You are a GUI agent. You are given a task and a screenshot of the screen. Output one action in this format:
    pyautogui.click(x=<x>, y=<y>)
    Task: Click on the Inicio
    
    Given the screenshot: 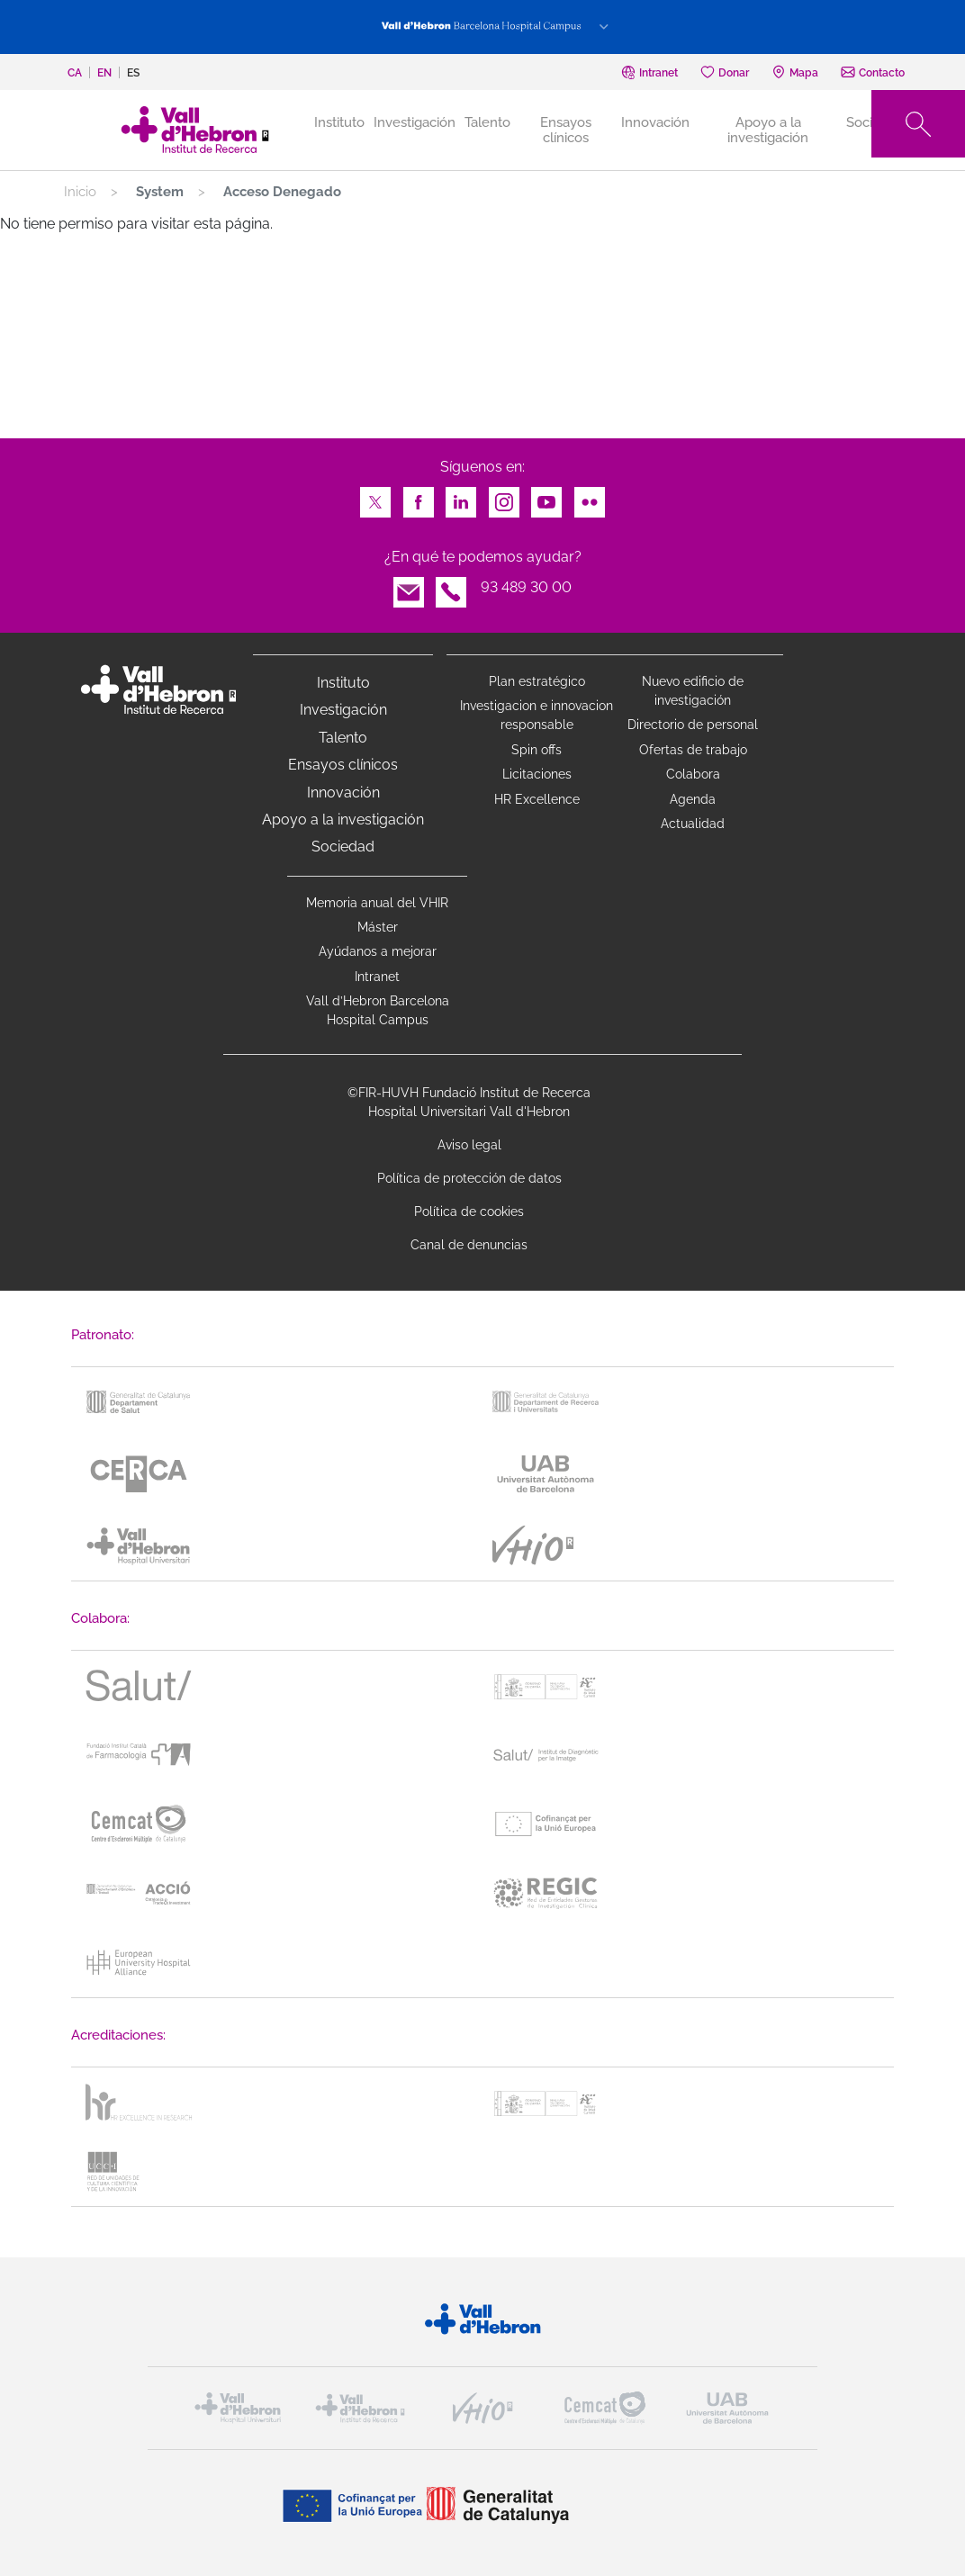 What is the action you would take?
    pyautogui.click(x=80, y=192)
    